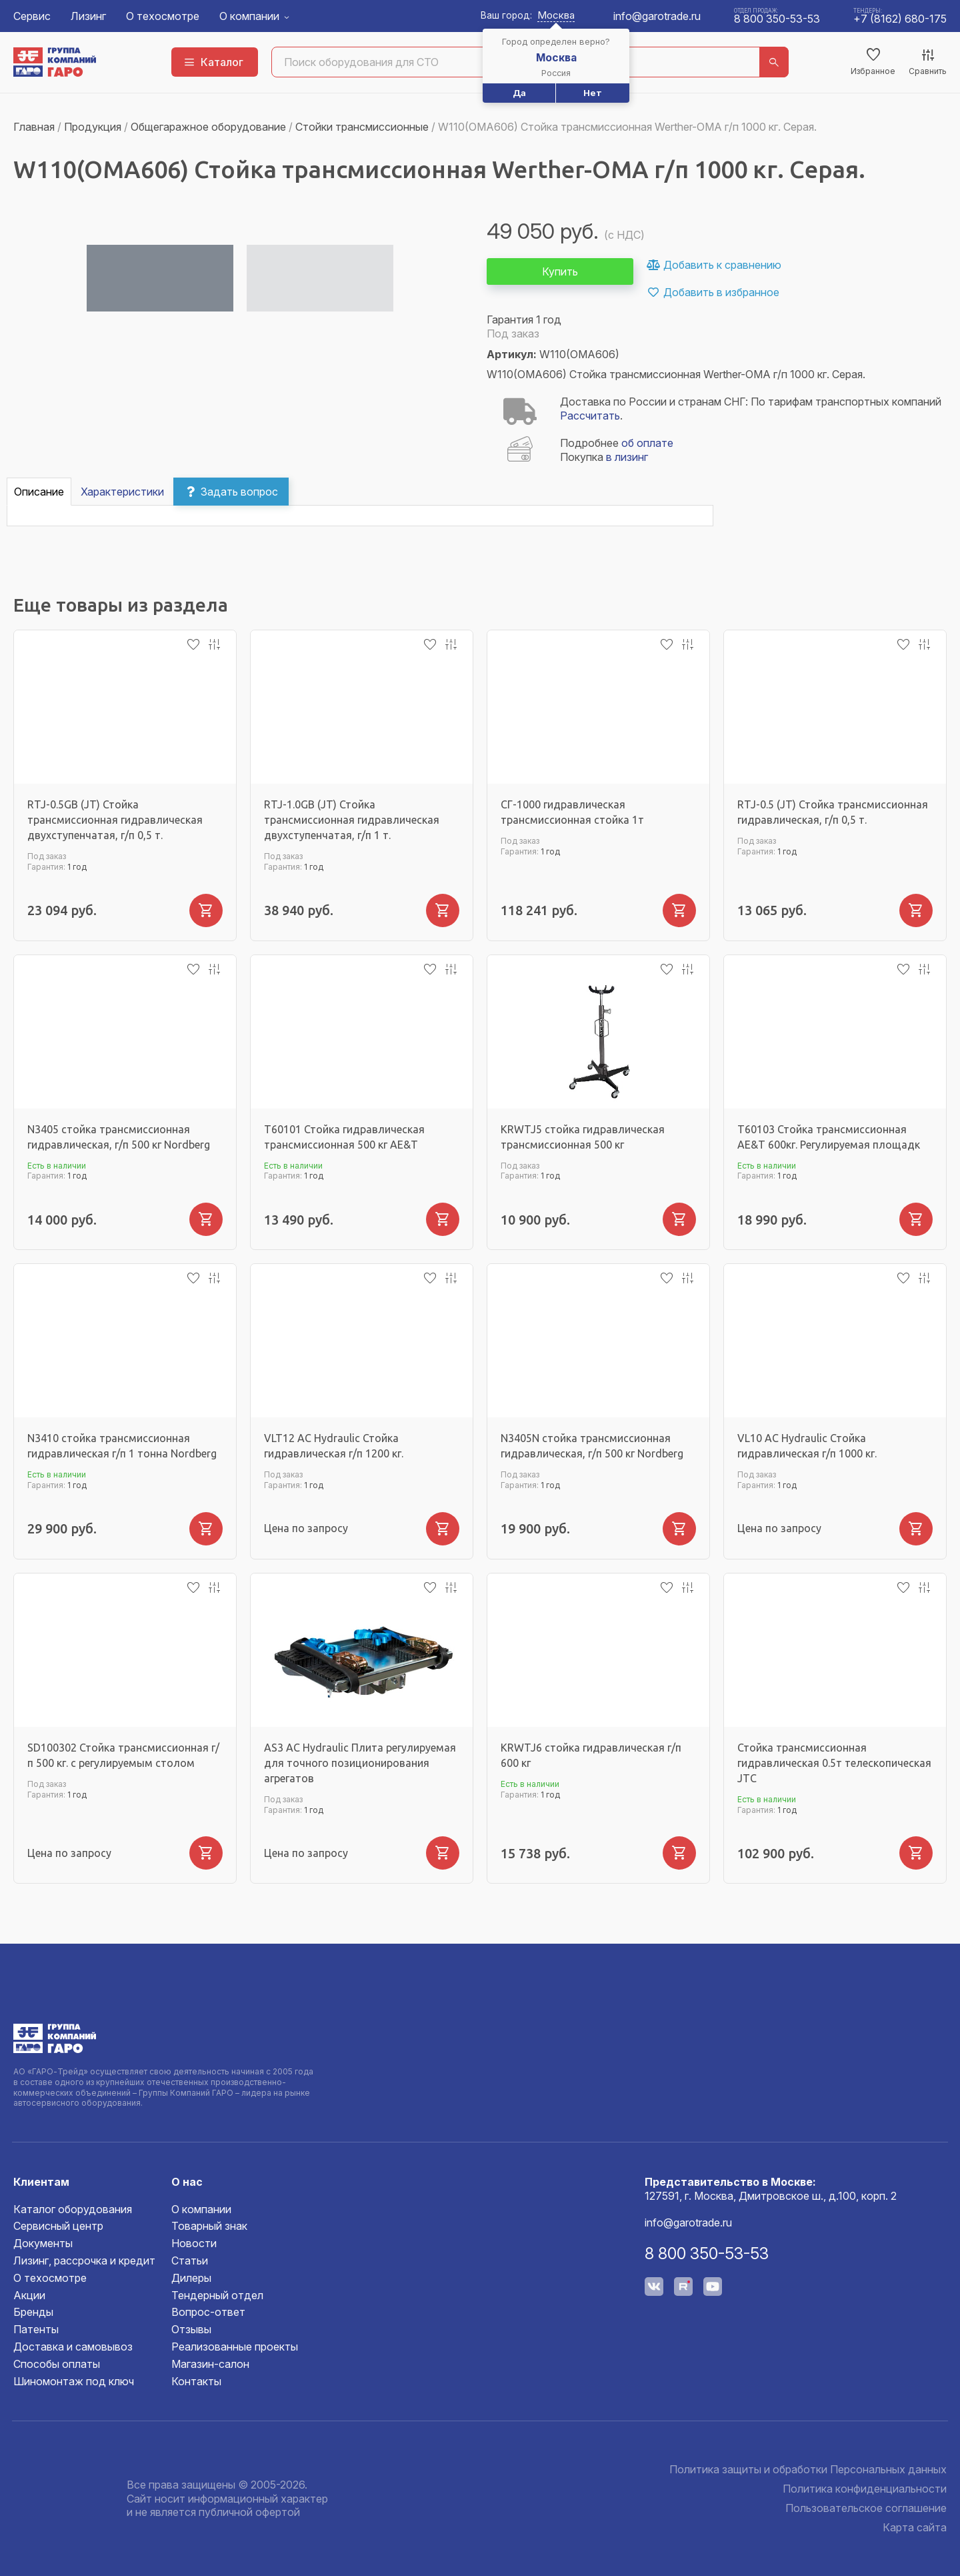 The image size is (960, 2576). What do you see at coordinates (217, 2295) in the screenshot?
I see `Тендерный отдел` at bounding box center [217, 2295].